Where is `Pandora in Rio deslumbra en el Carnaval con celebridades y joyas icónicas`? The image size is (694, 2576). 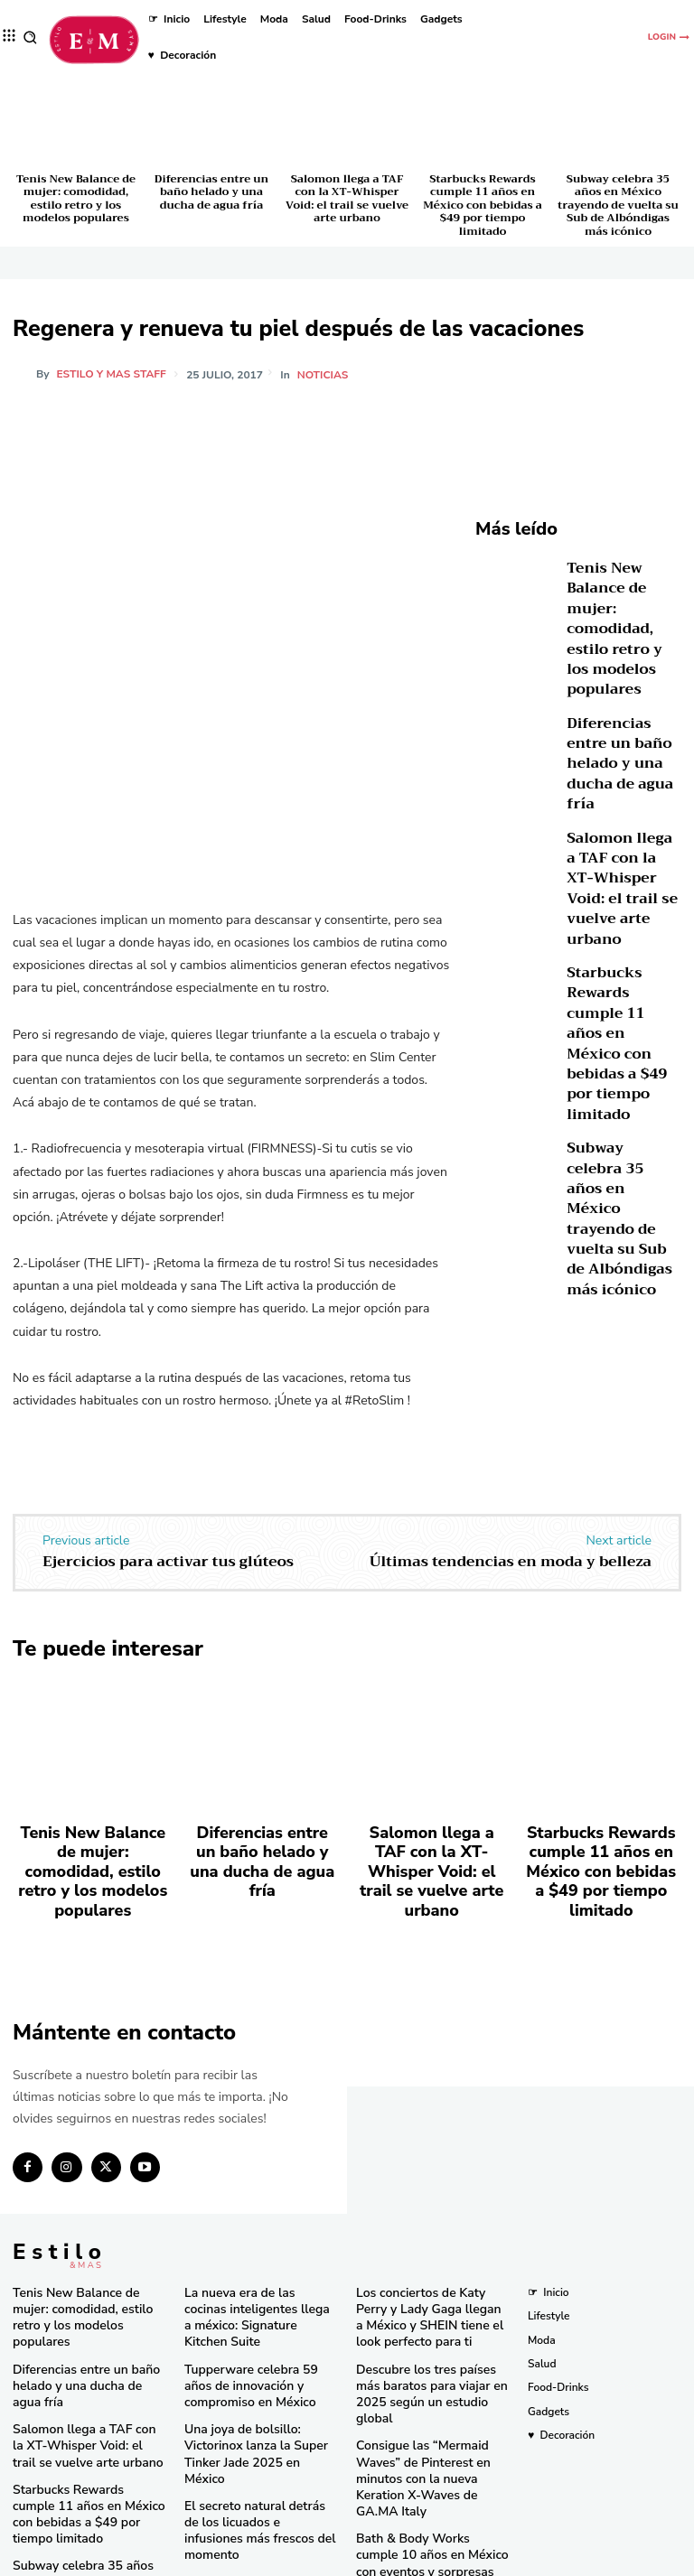
Pandora in Rio deslumbra en el Carnaval con celebridades y joyas icónicas is located at coordinates (431, 2508).